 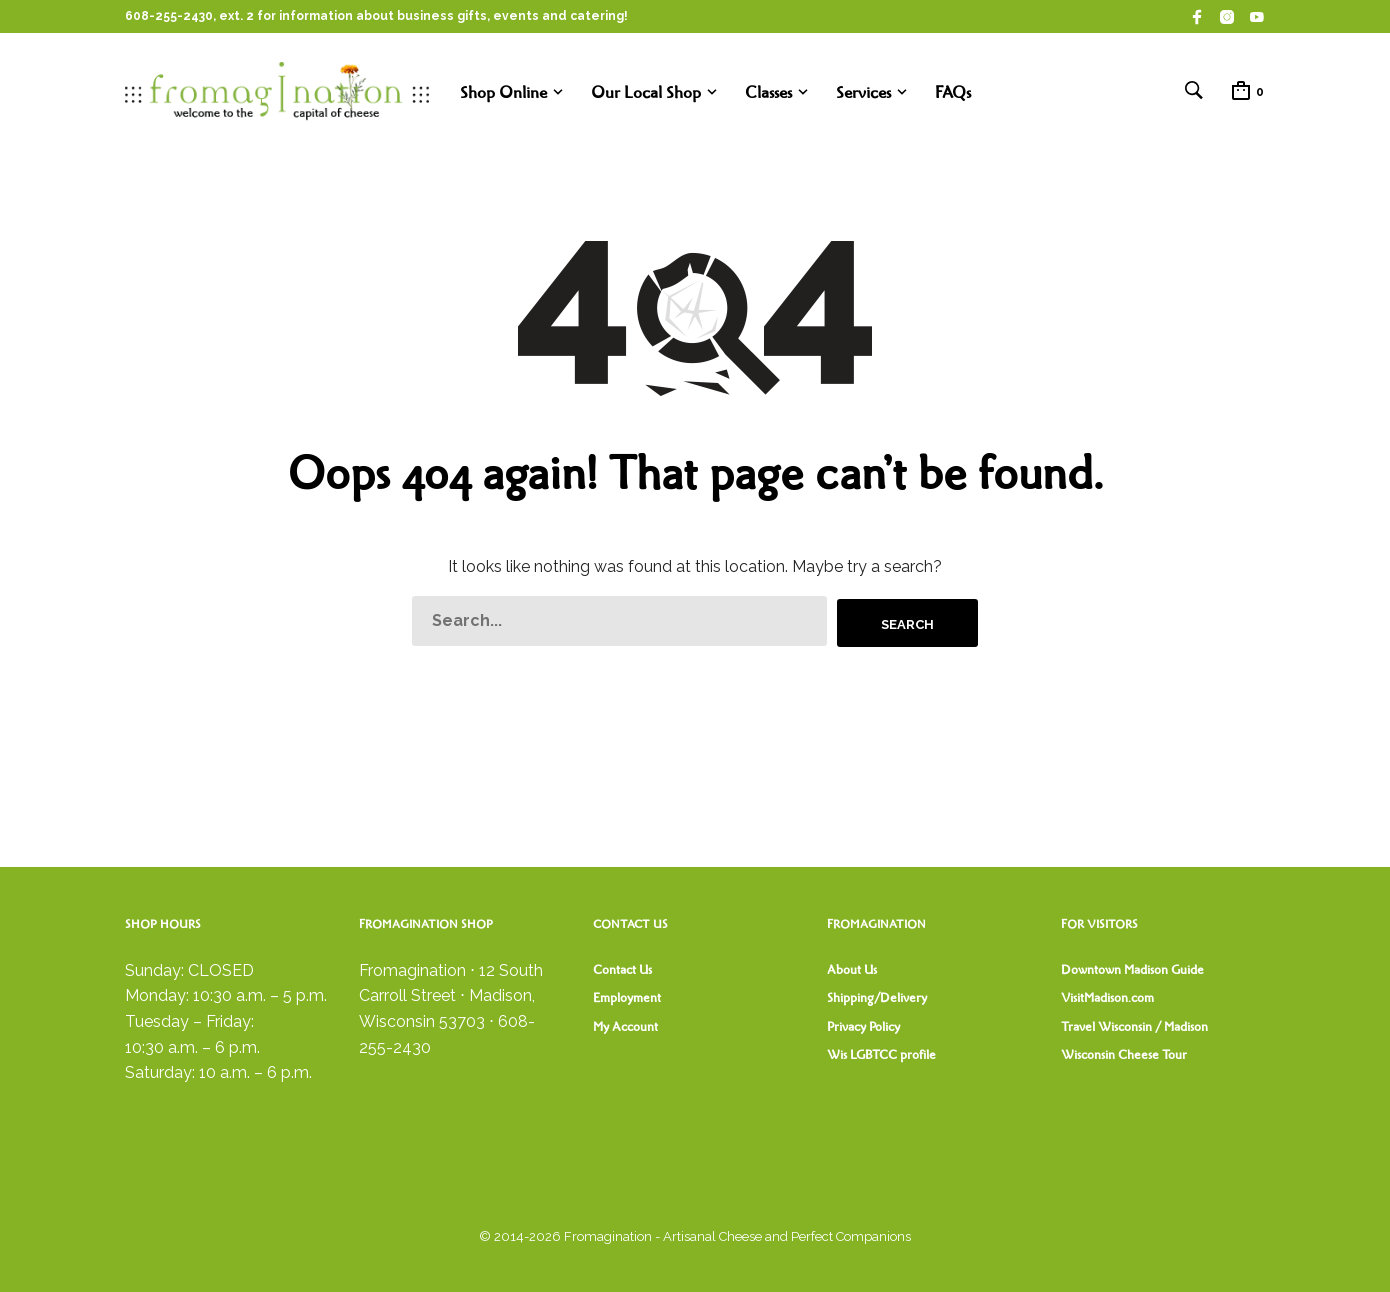 What do you see at coordinates (852, 970) in the screenshot?
I see `About Us` at bounding box center [852, 970].